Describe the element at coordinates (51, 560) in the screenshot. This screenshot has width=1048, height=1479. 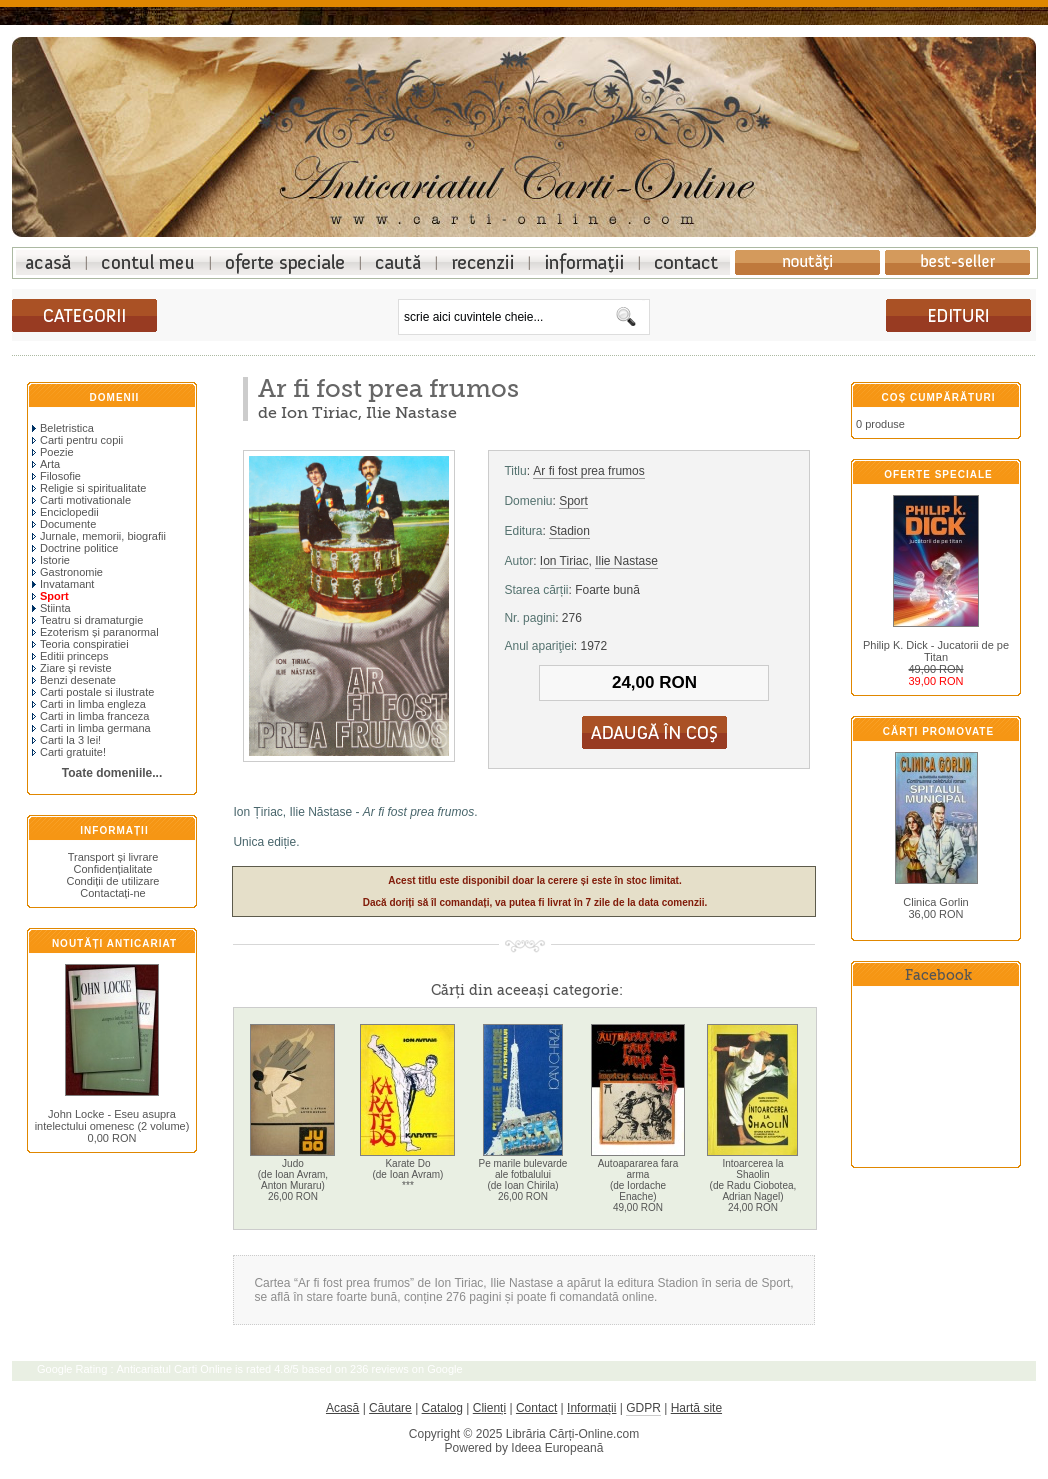
I see `Istorie` at that location.